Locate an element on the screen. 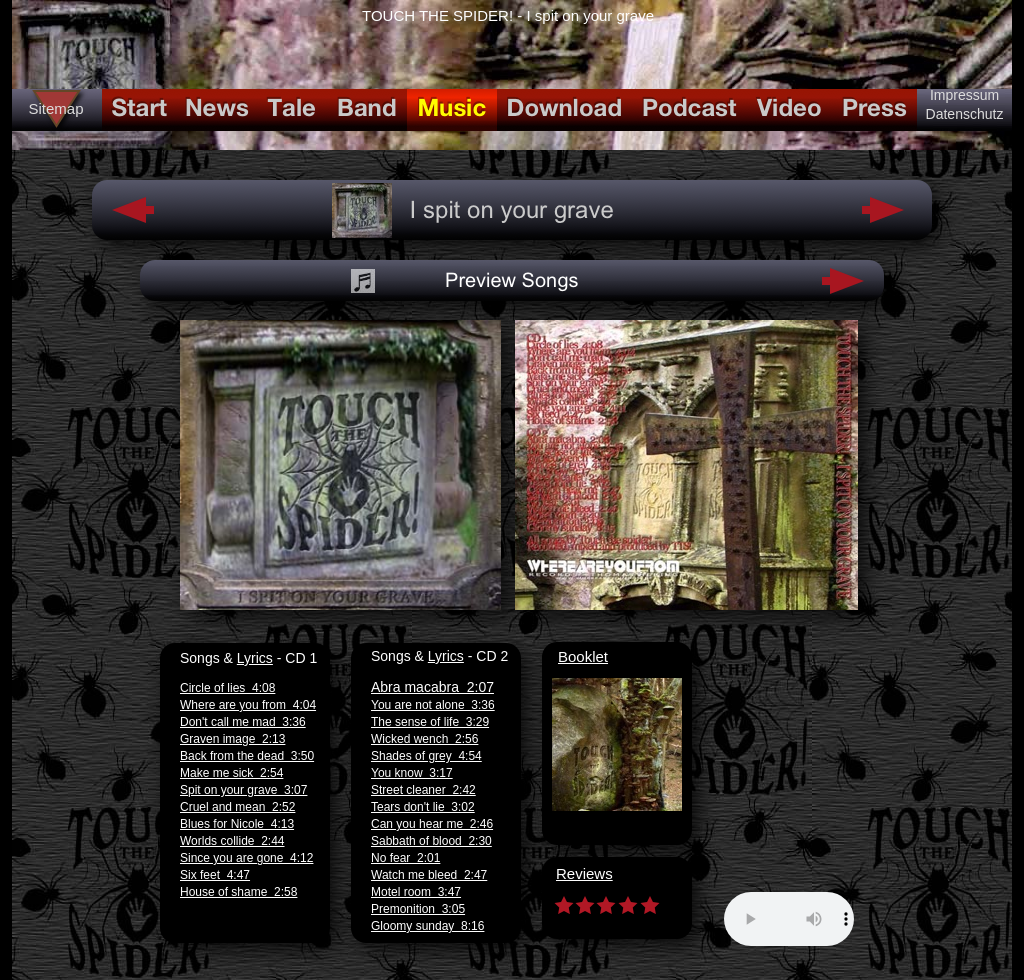 The image size is (1024, 980). Lyrics is located at coordinates (255, 658).